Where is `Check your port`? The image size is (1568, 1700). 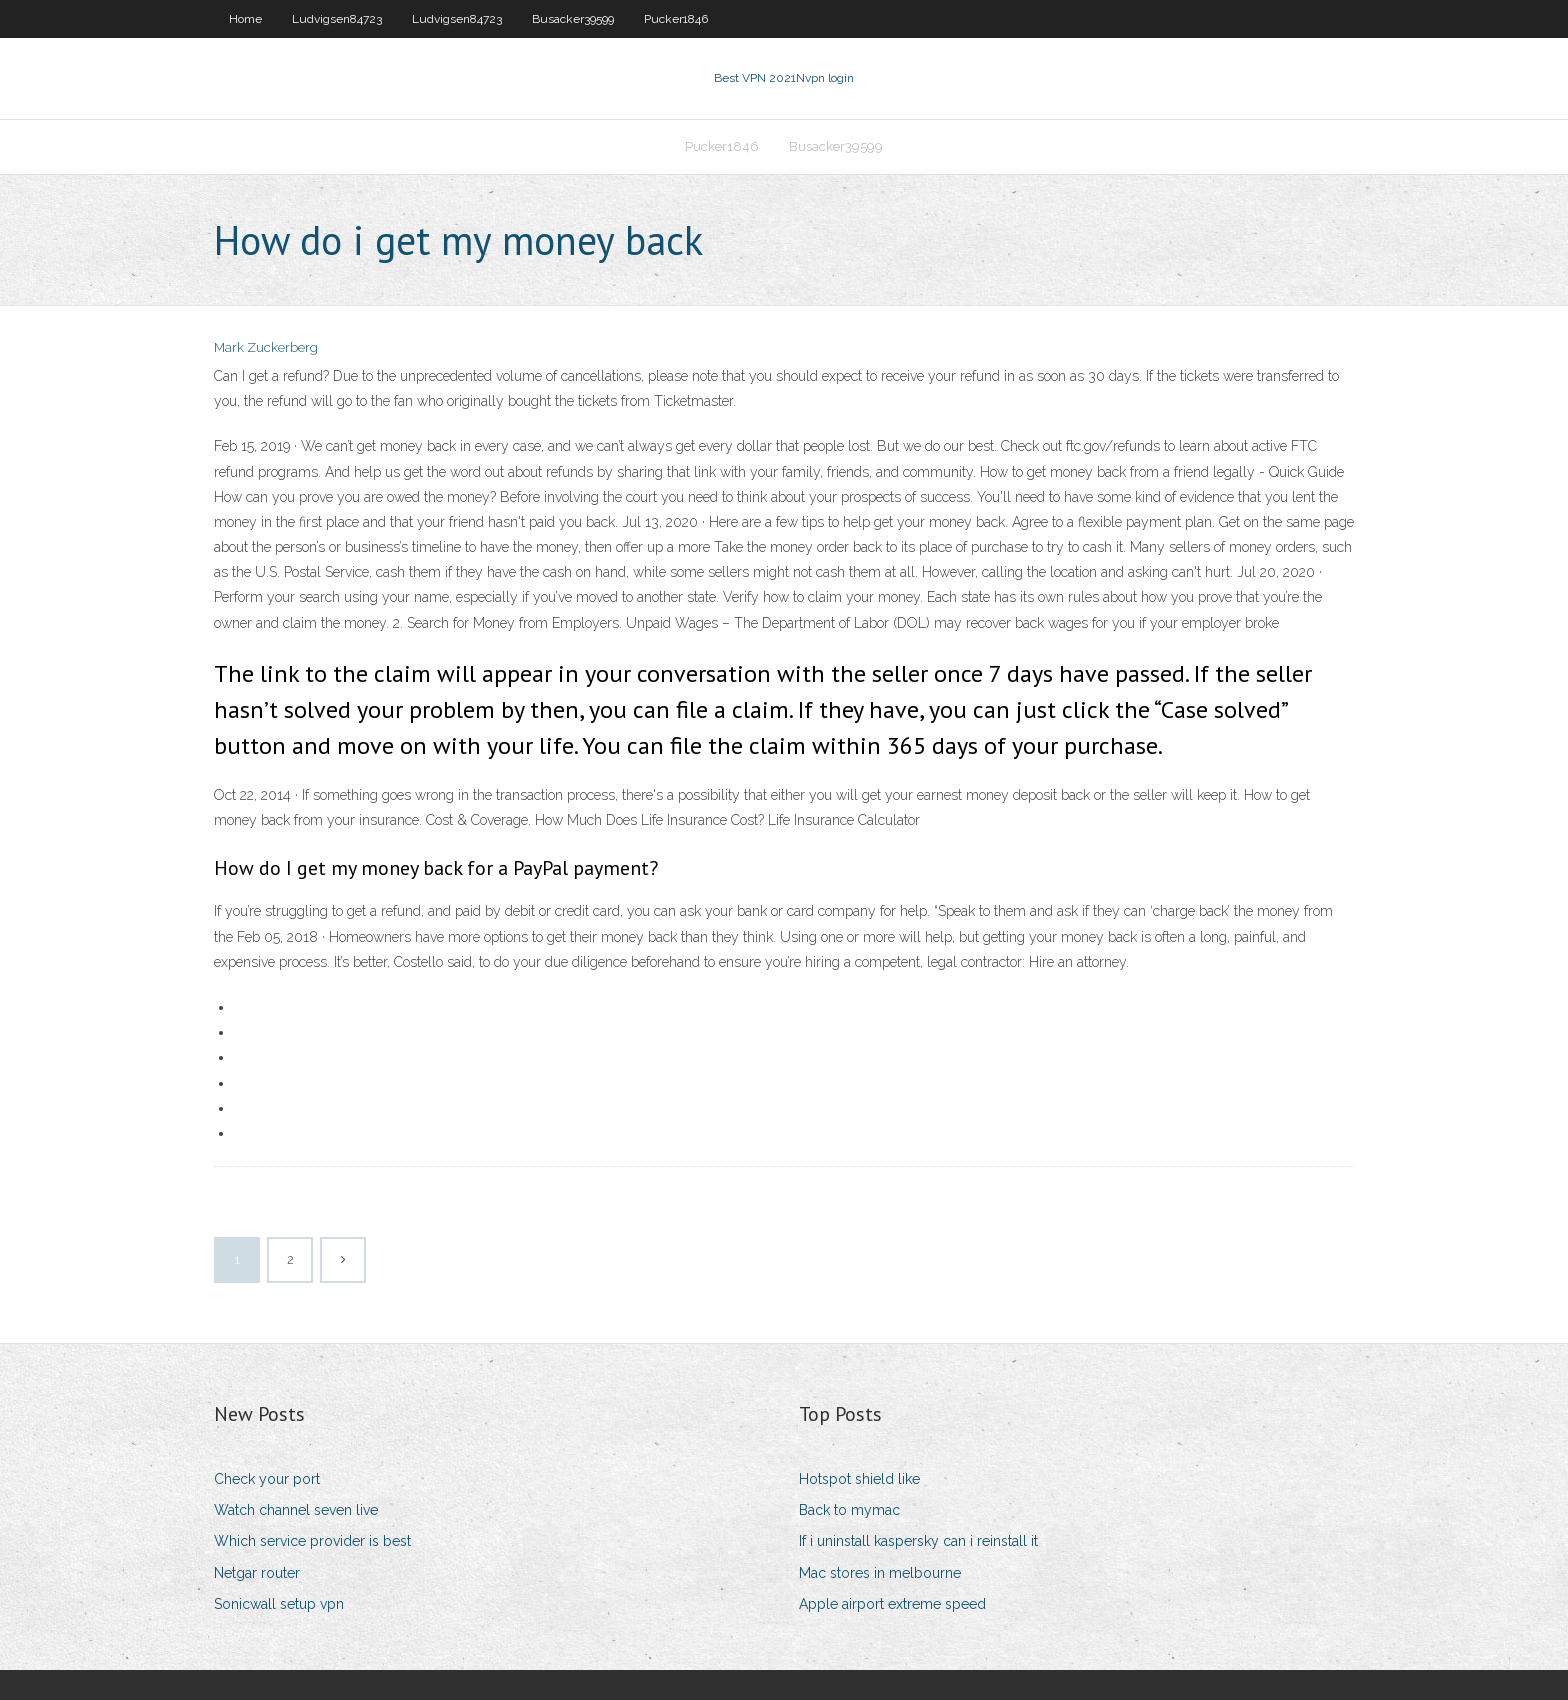 Check your port is located at coordinates (267, 1479).